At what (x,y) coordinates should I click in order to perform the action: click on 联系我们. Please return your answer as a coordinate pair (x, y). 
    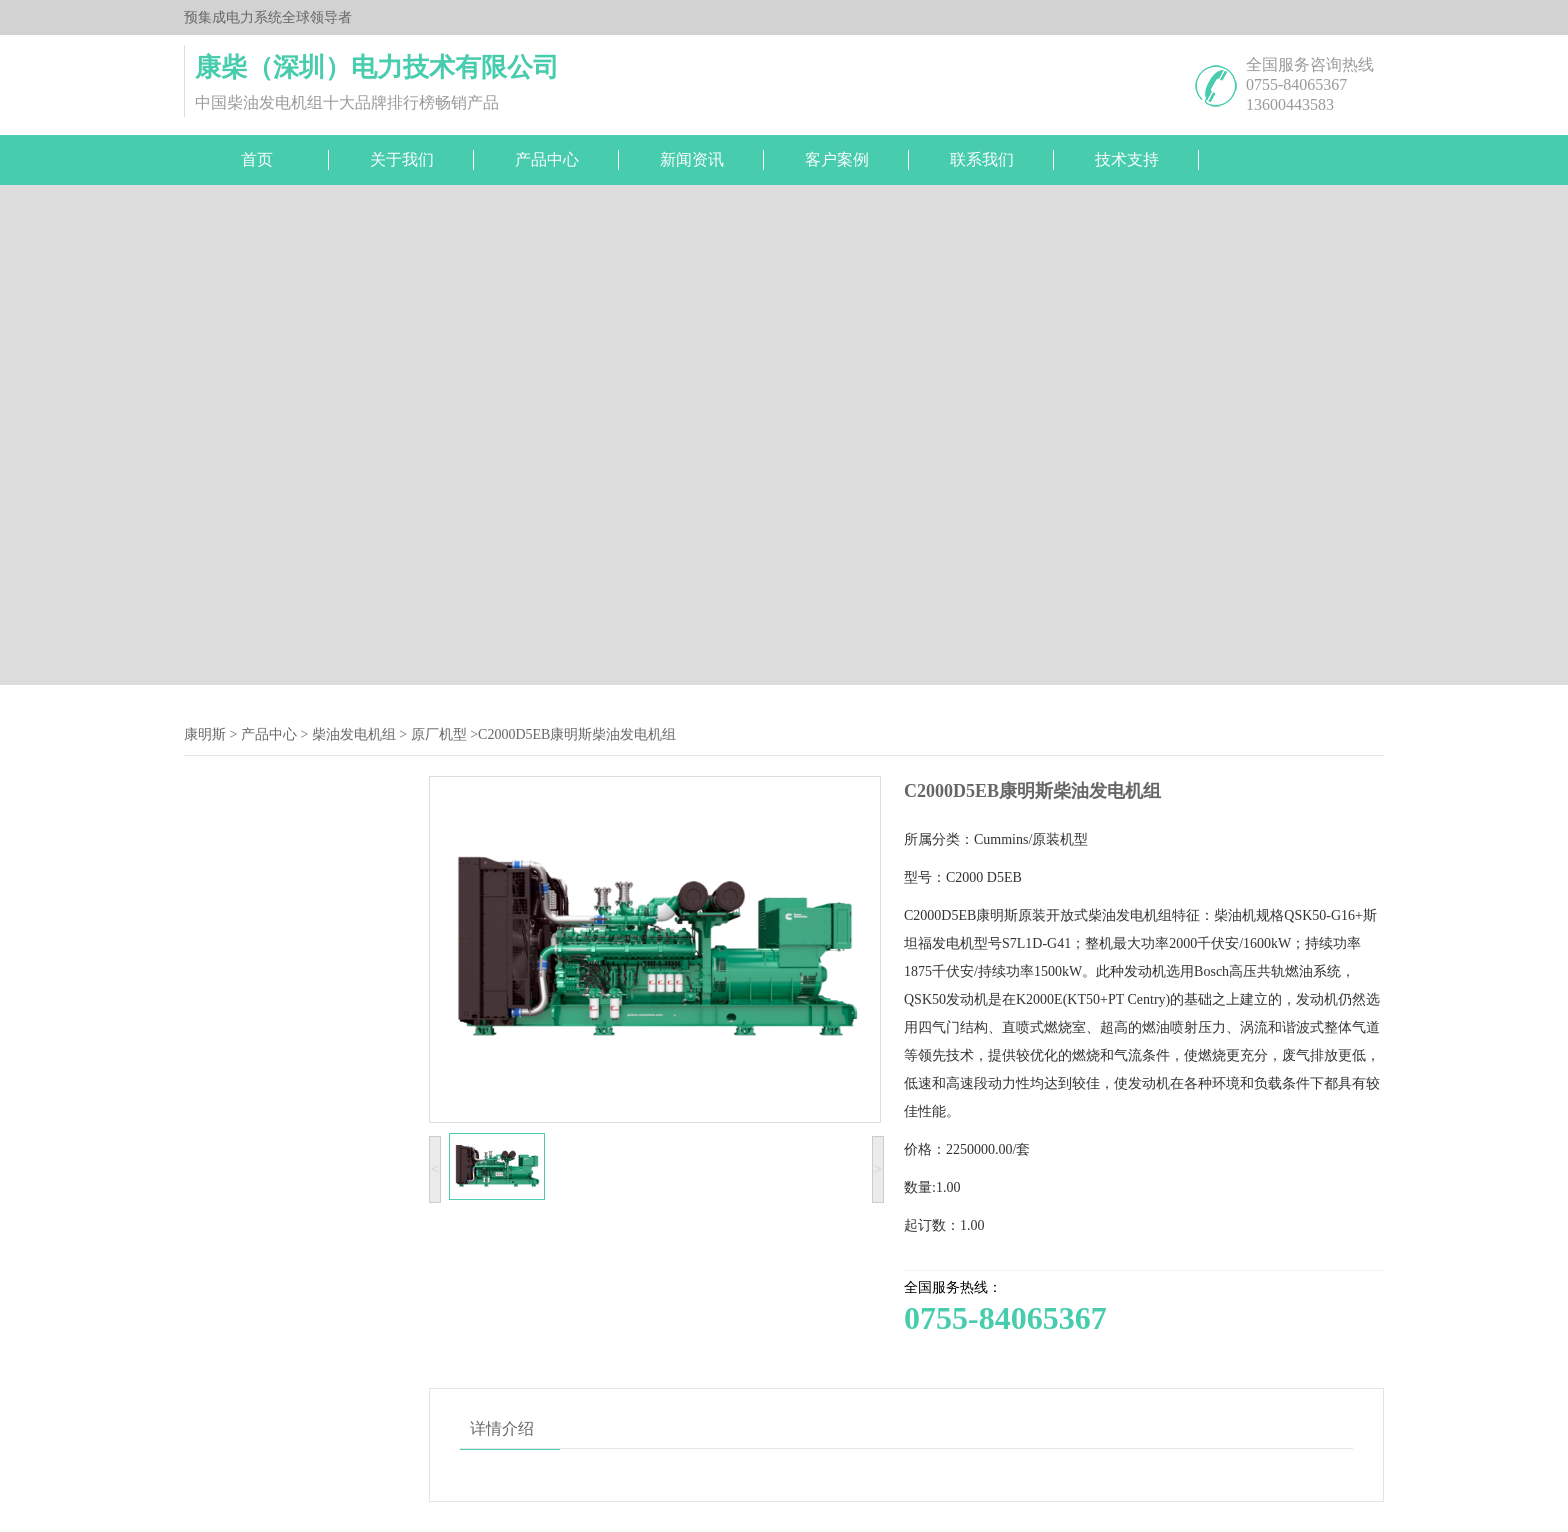
    Looking at the image, I should click on (982, 159).